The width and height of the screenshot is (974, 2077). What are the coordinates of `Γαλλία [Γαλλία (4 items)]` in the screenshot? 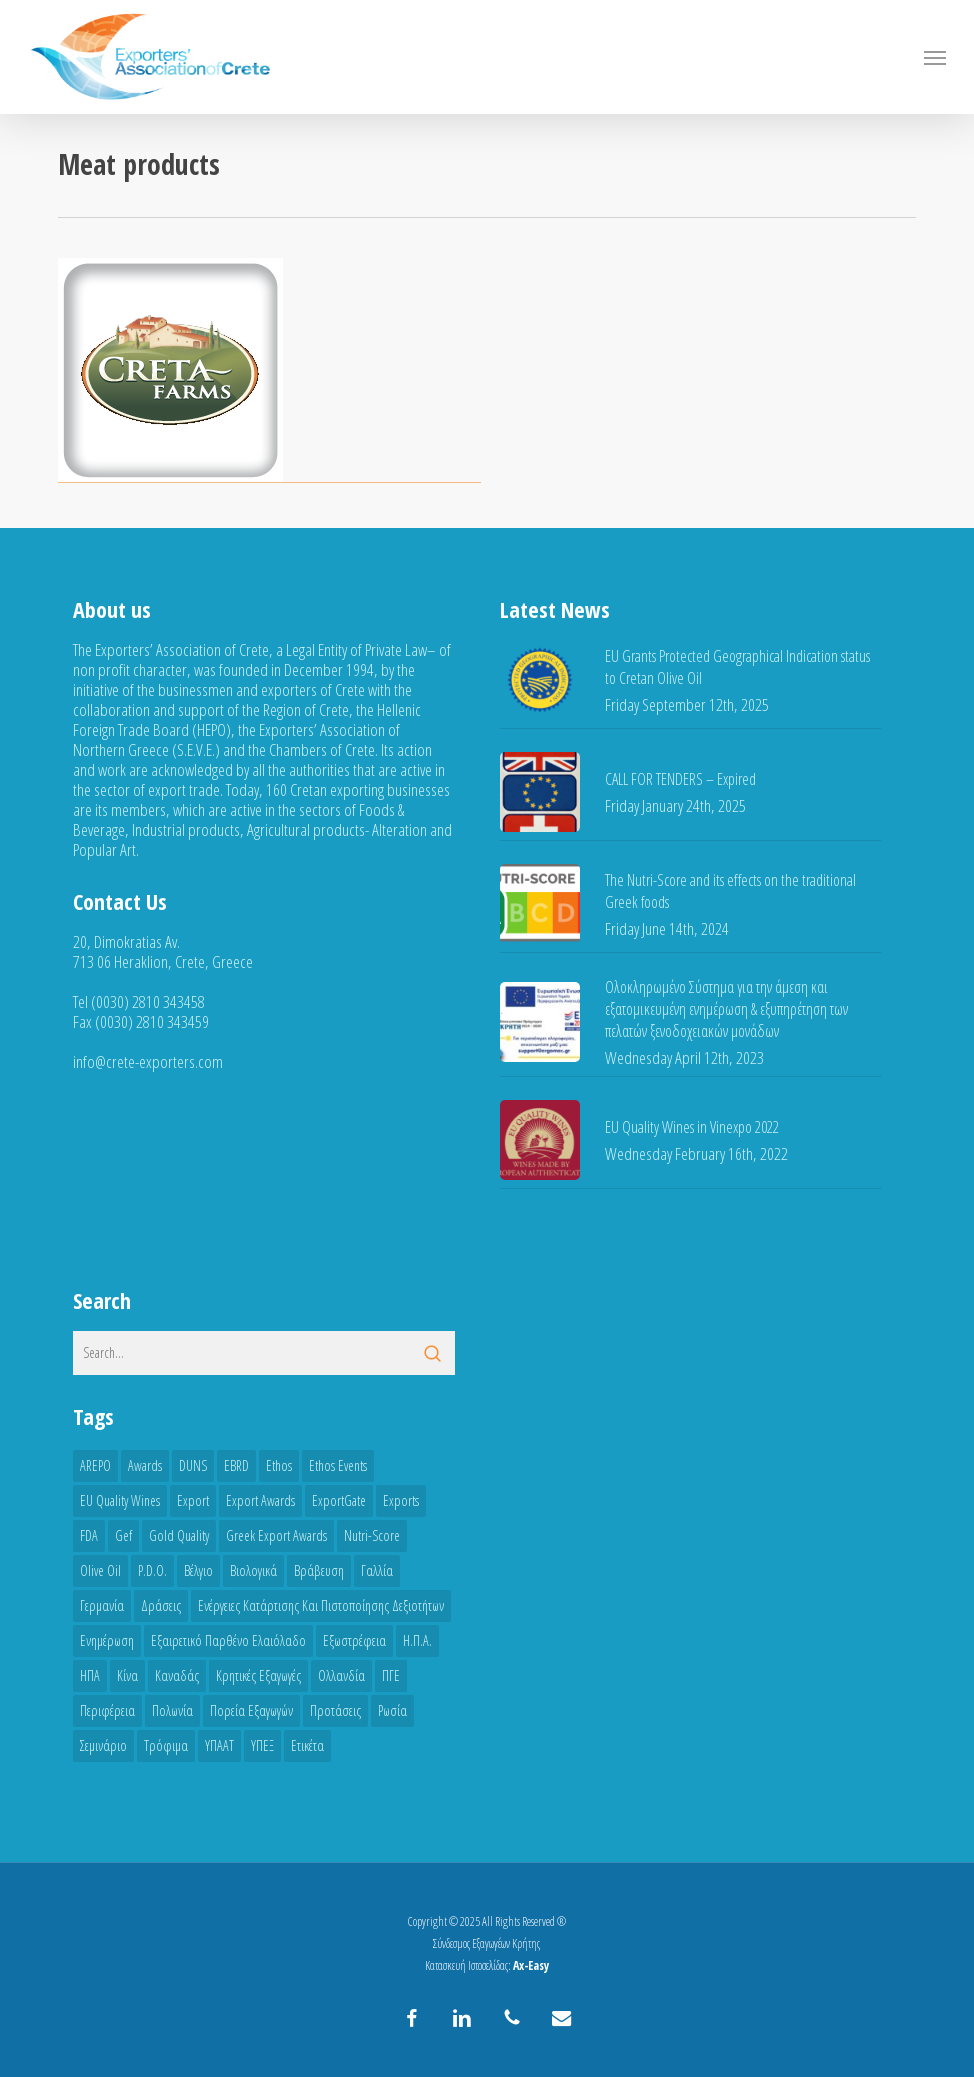 It's located at (377, 1570).